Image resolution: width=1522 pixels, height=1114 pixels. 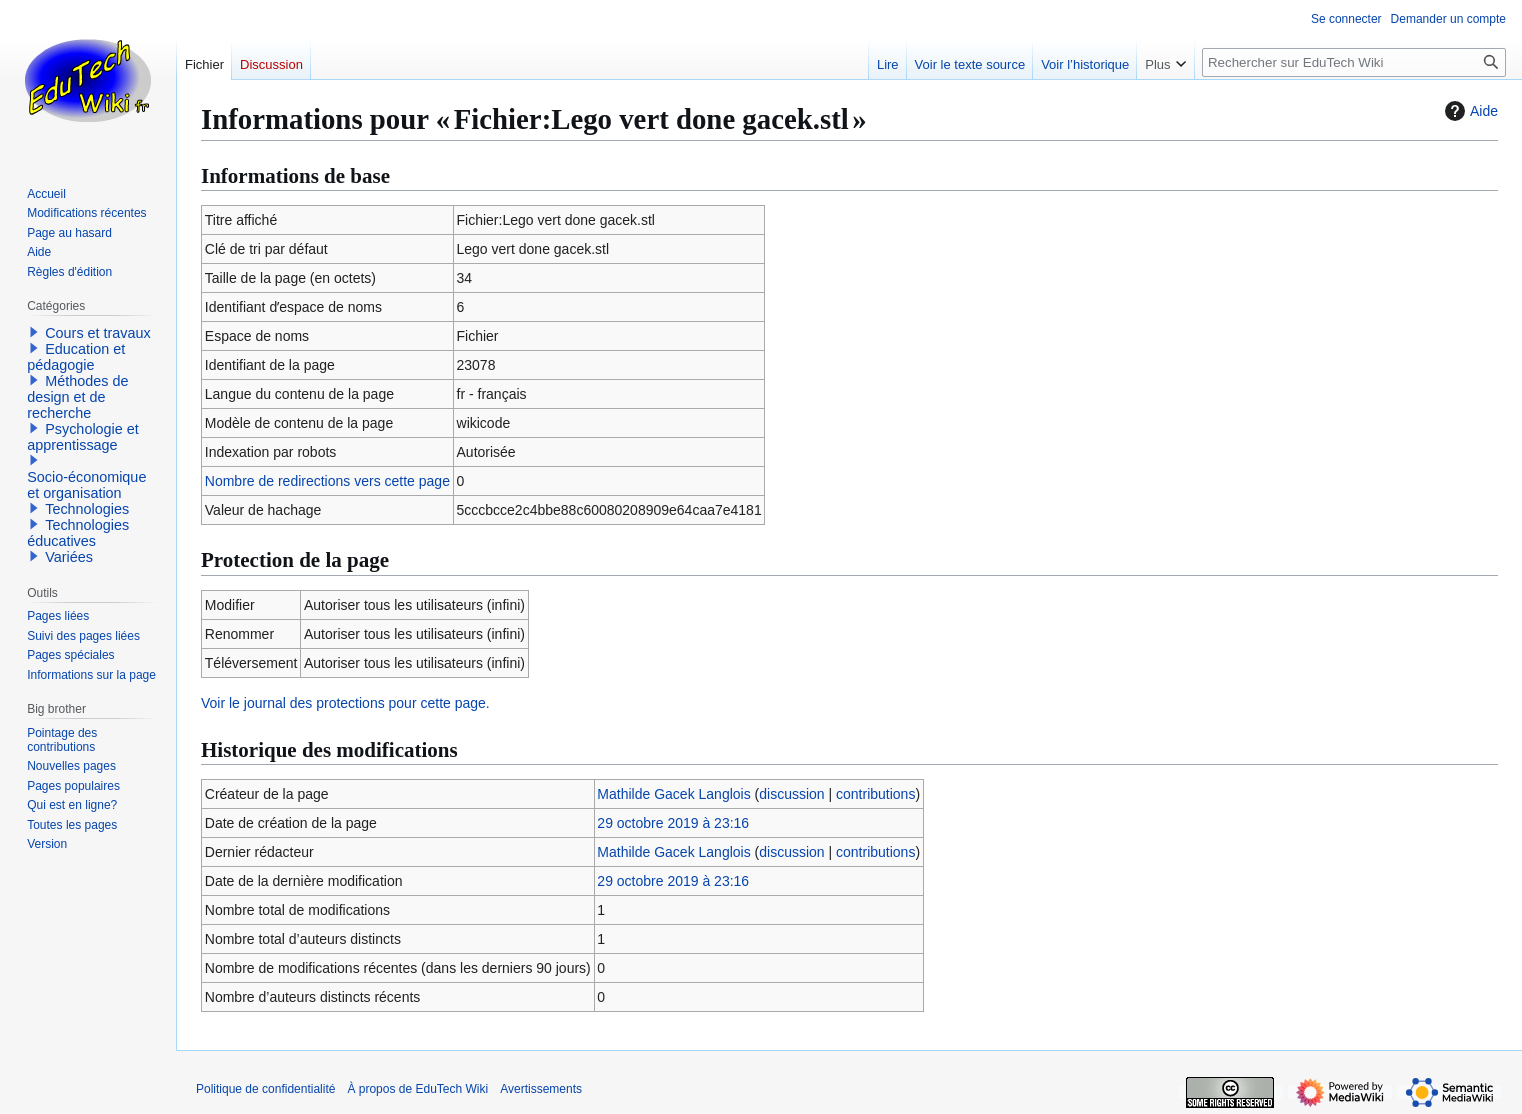 I want to click on 29 octobre 2019 à 23:16, so click(x=673, y=823).